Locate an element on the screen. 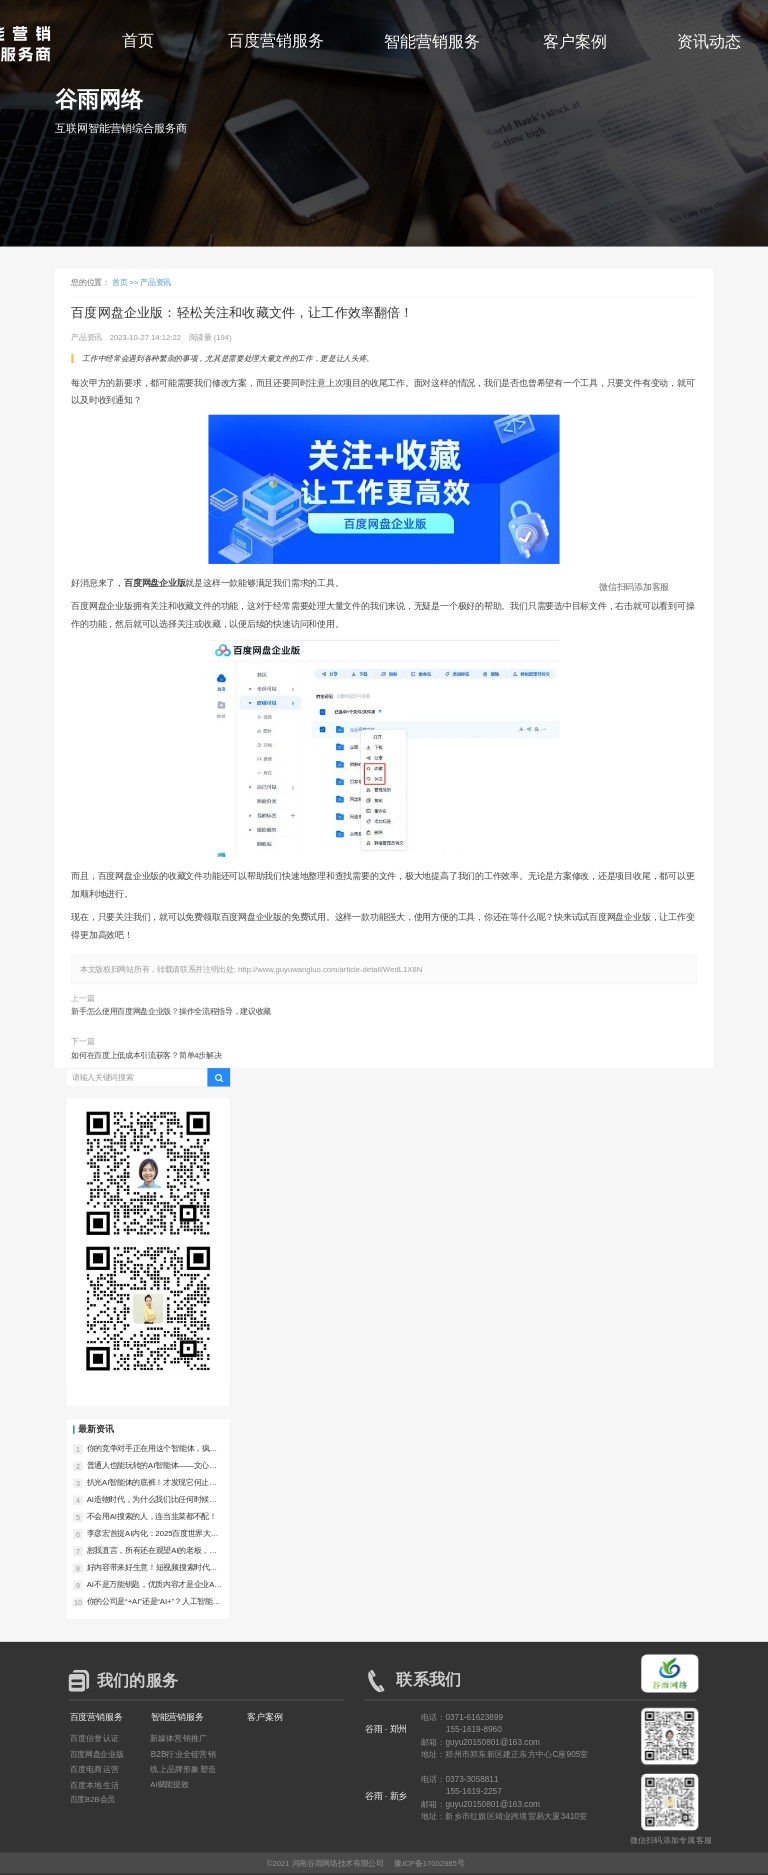 The width and height of the screenshot is (768, 1875). 首页 >> is located at coordinates (126, 282).